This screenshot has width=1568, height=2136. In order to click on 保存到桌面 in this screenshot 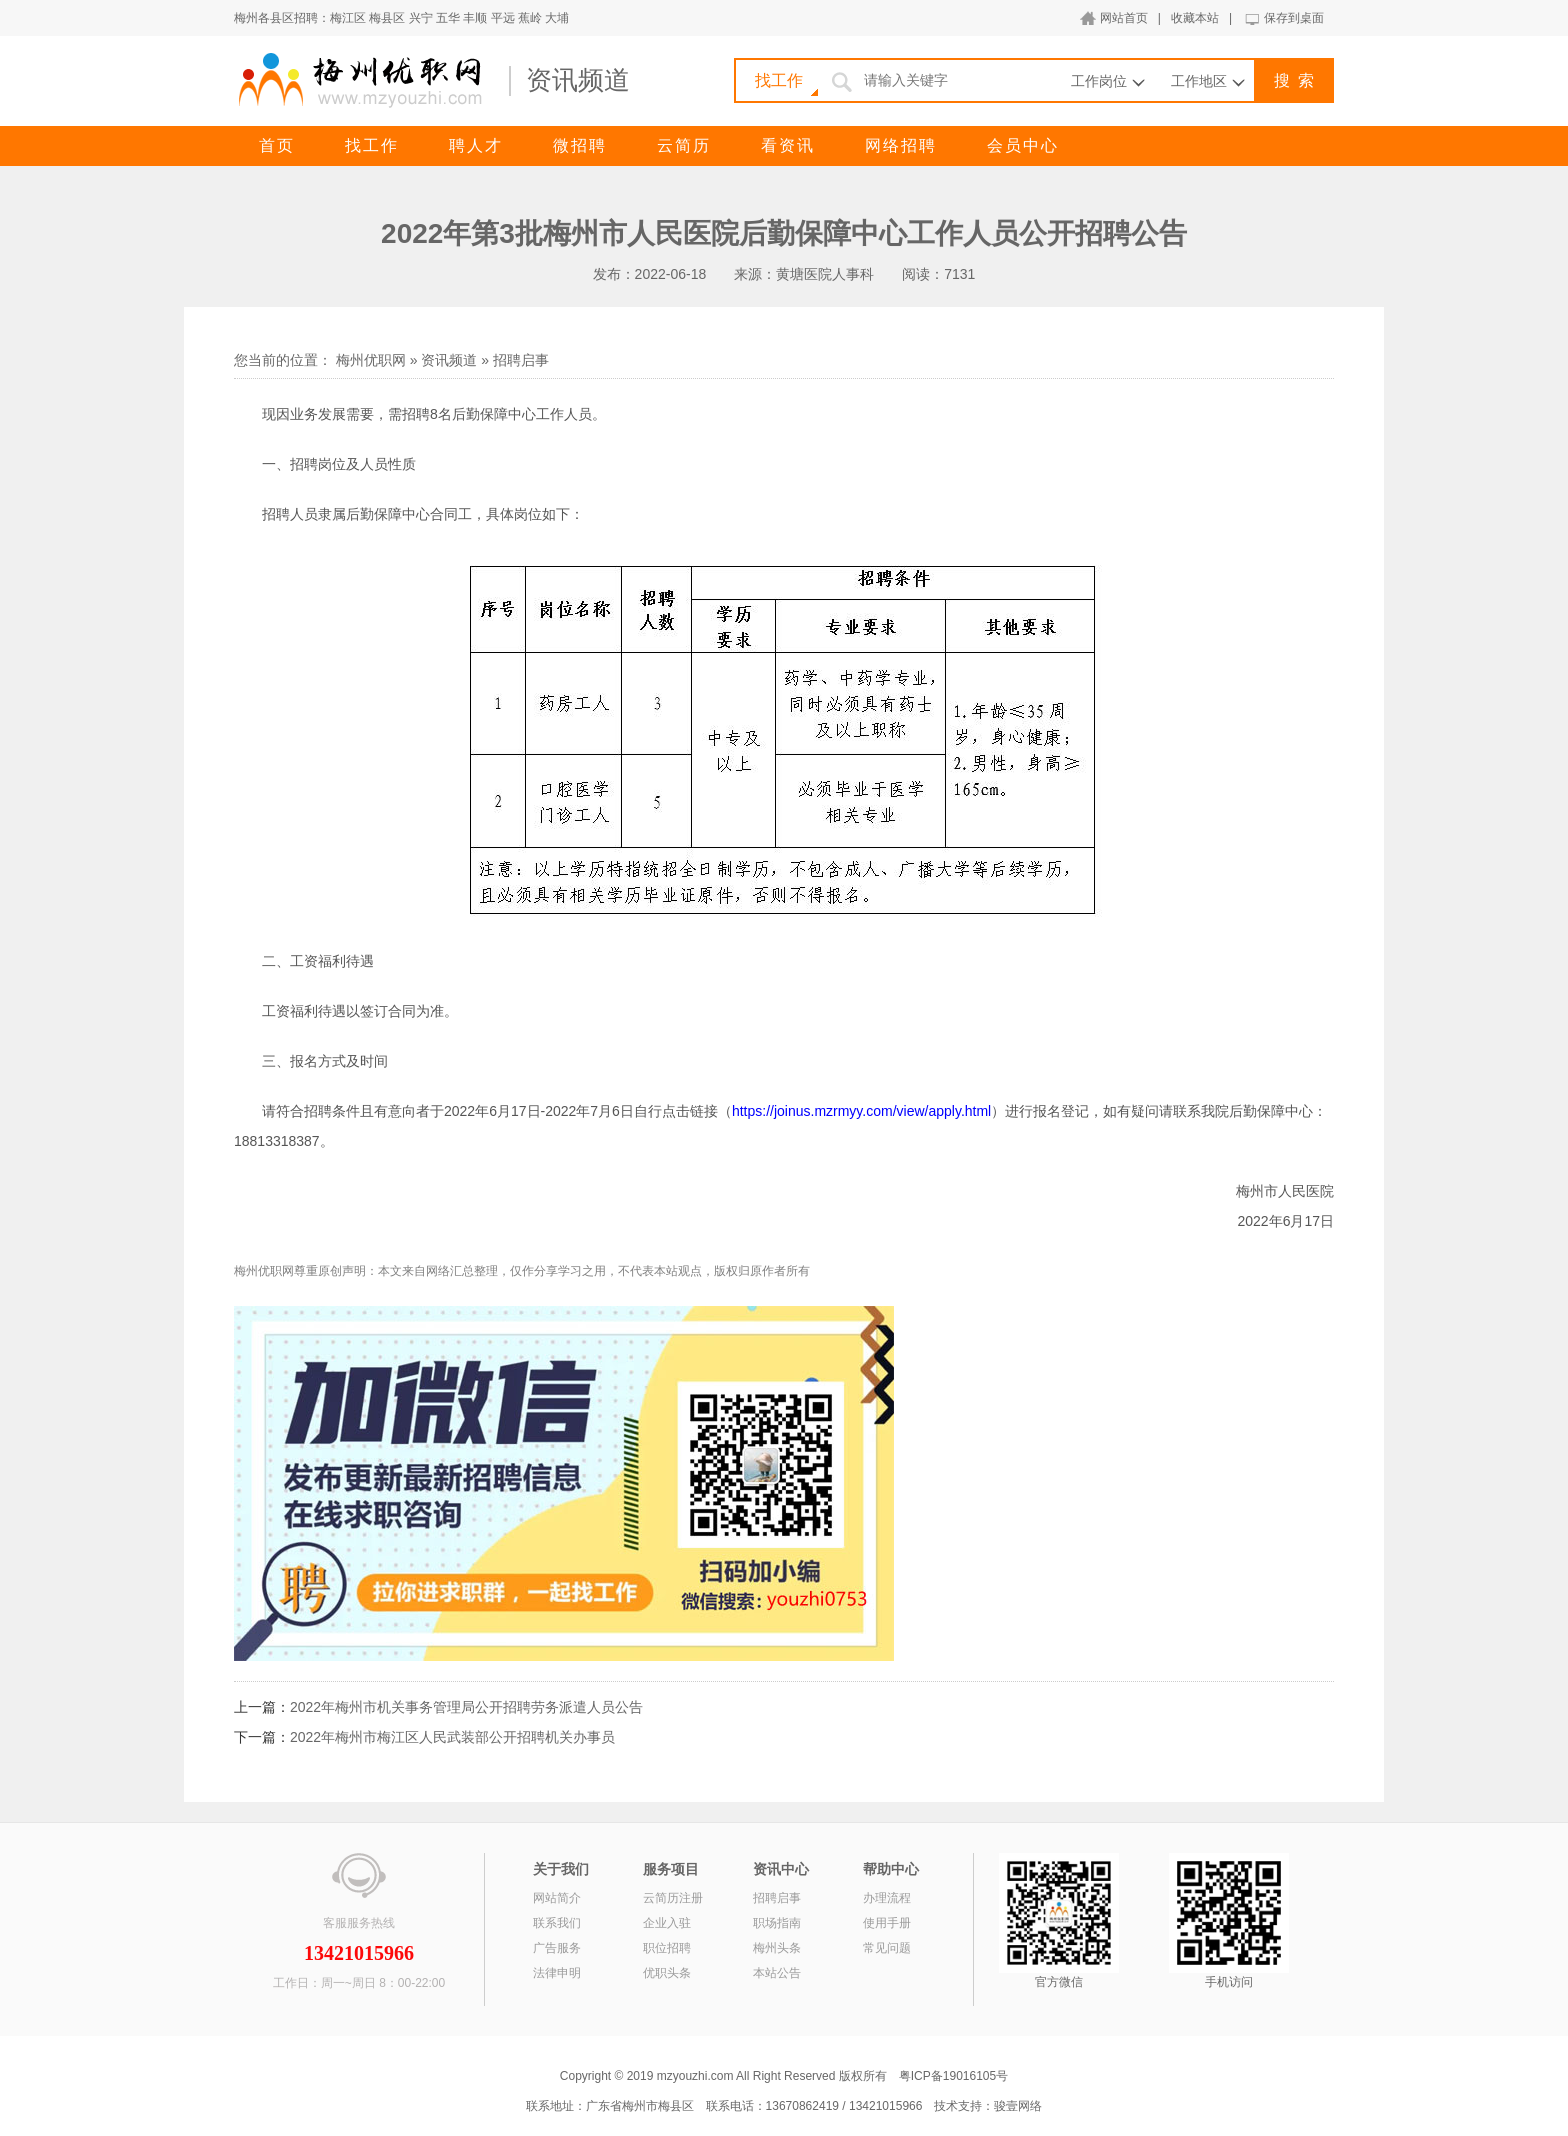, I will do `click(1294, 18)`.